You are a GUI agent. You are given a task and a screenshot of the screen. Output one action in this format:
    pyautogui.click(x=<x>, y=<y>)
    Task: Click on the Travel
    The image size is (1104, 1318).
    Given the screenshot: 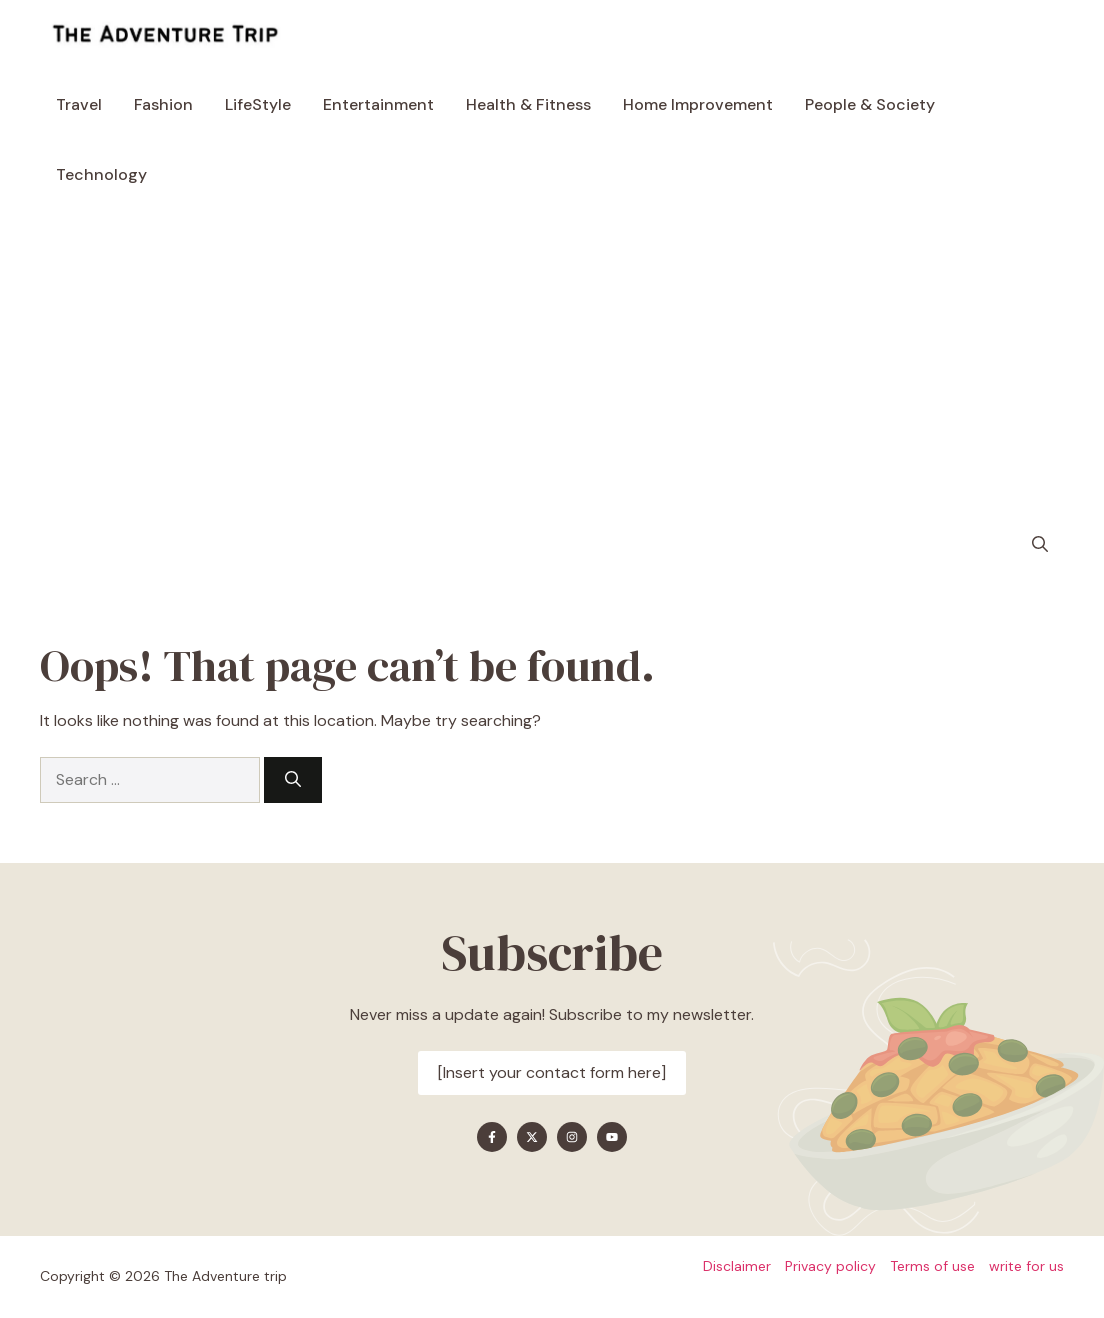 What is the action you would take?
    pyautogui.click(x=79, y=104)
    